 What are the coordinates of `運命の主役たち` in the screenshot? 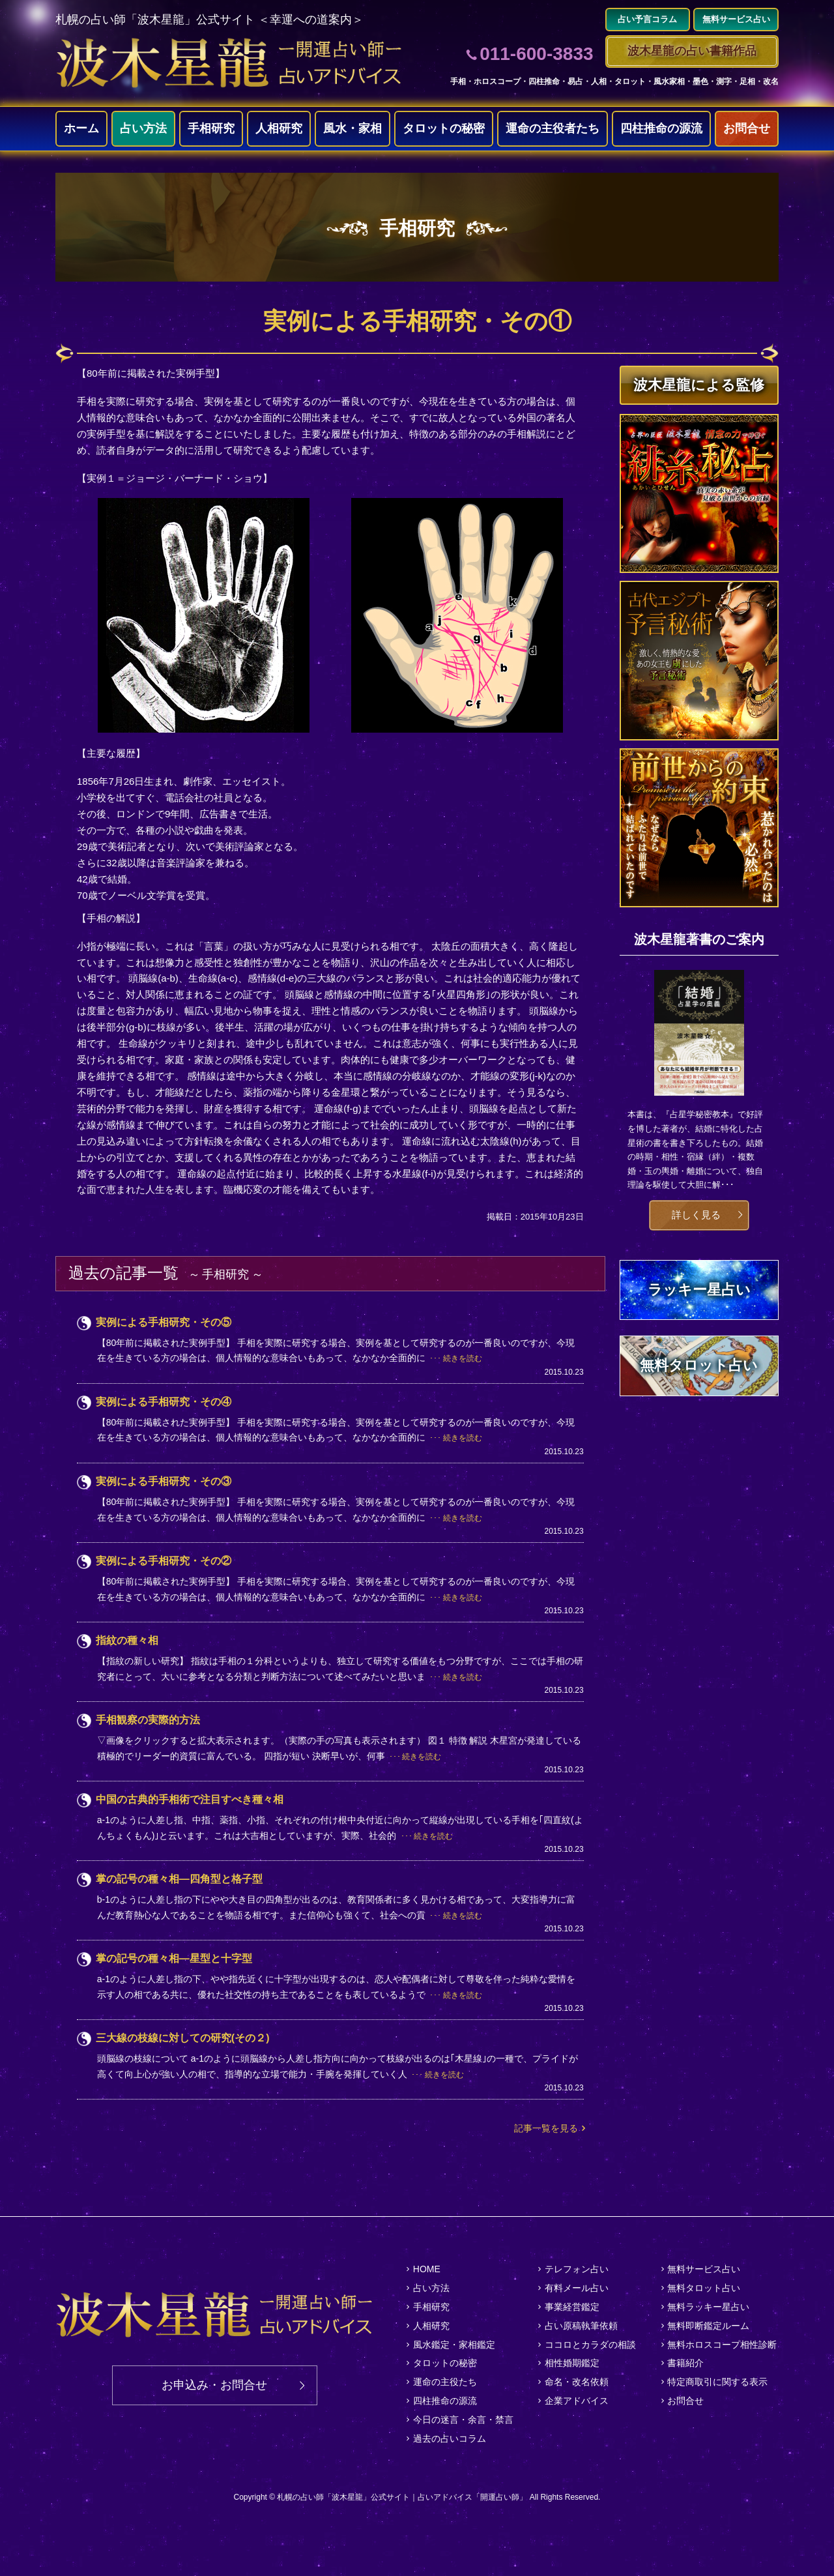 It's located at (445, 2382).